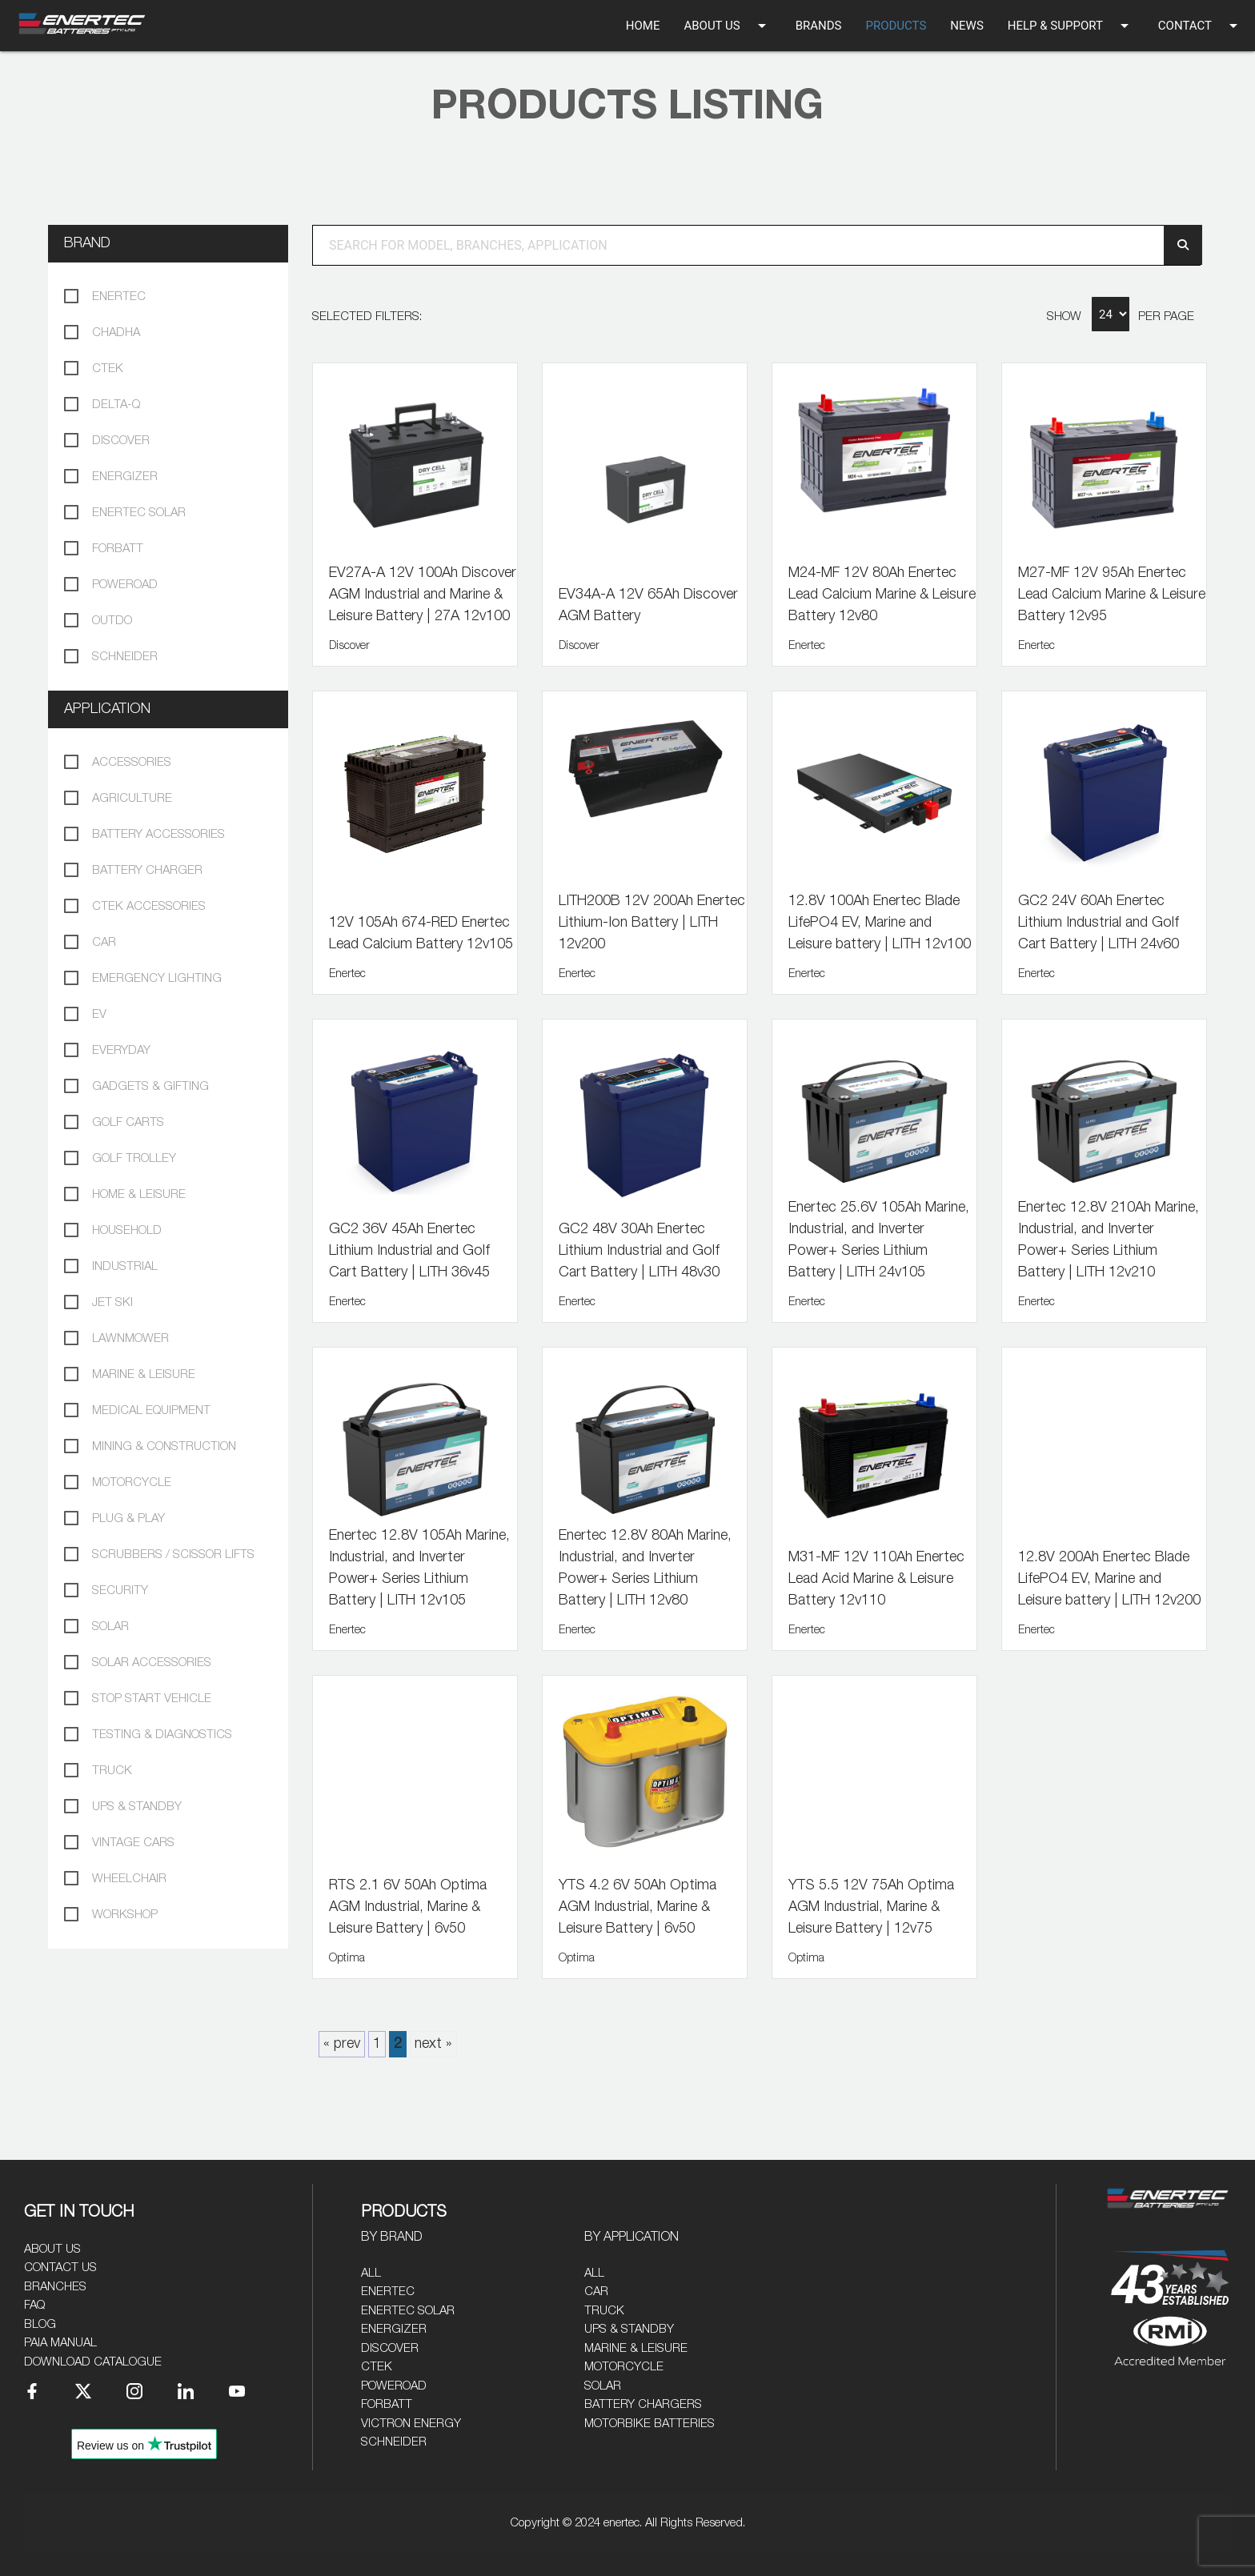 Image resolution: width=1255 pixels, height=2576 pixels. Describe the element at coordinates (895, 25) in the screenshot. I see `PRODUCTS` at that location.